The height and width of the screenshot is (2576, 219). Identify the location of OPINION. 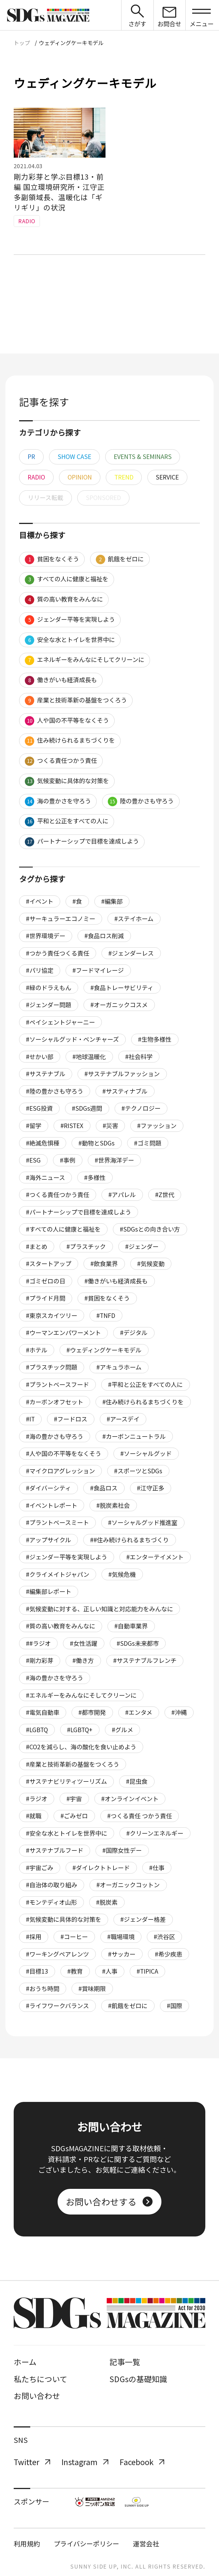
(80, 477).